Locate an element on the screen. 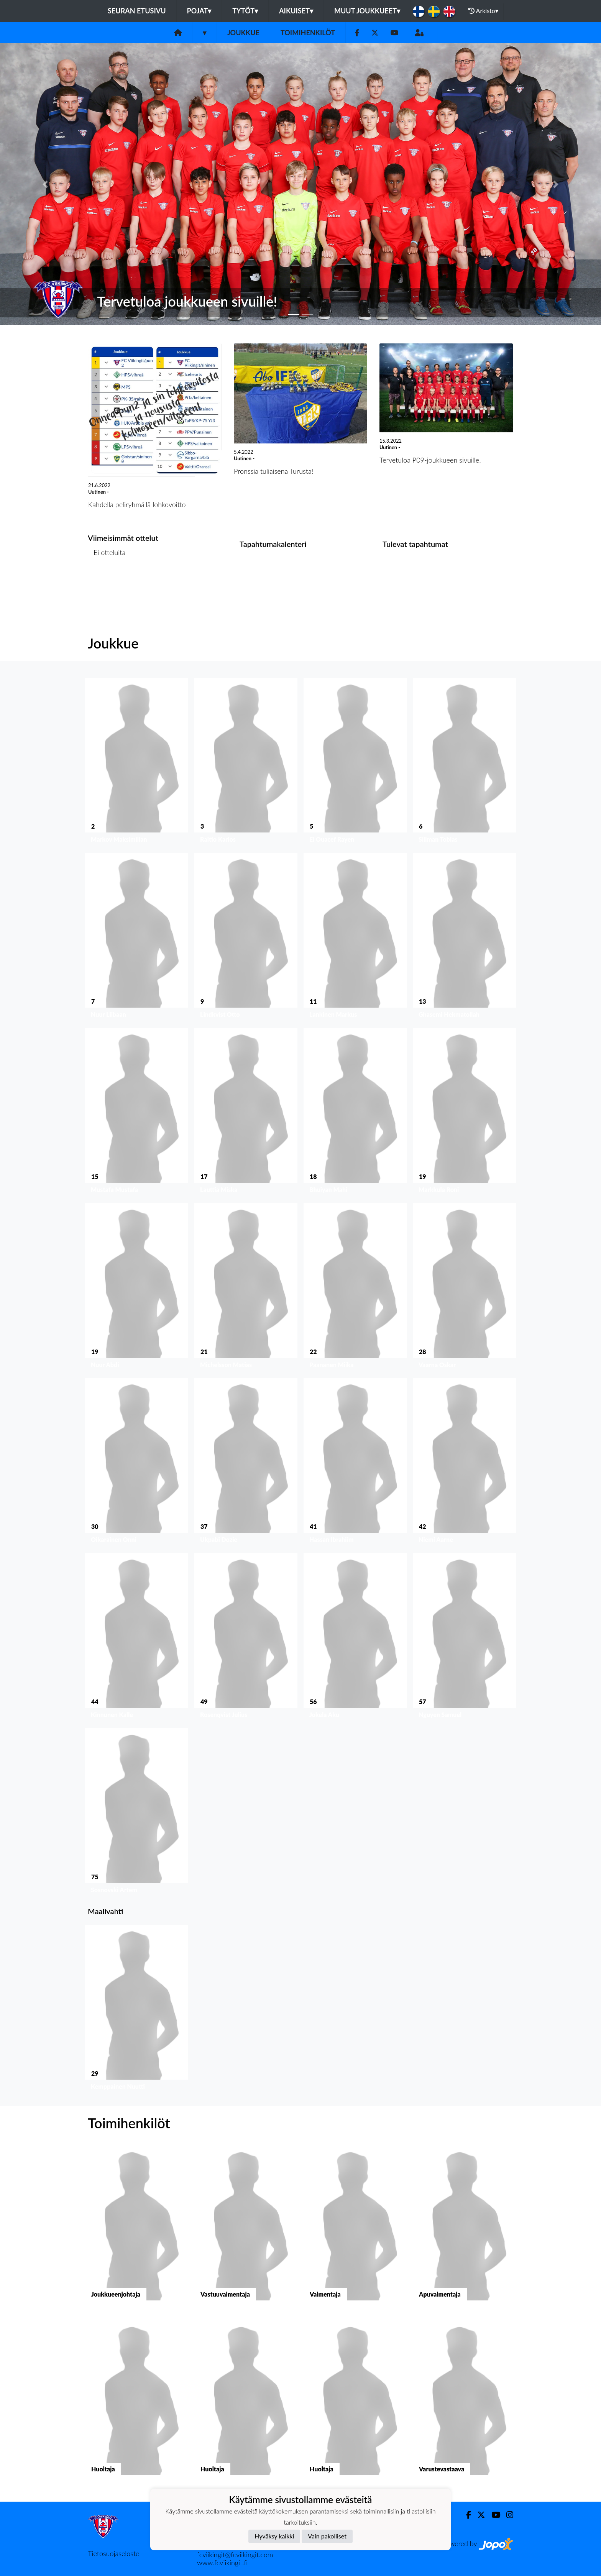  Hyväksy kaikki is located at coordinates (274, 2536).